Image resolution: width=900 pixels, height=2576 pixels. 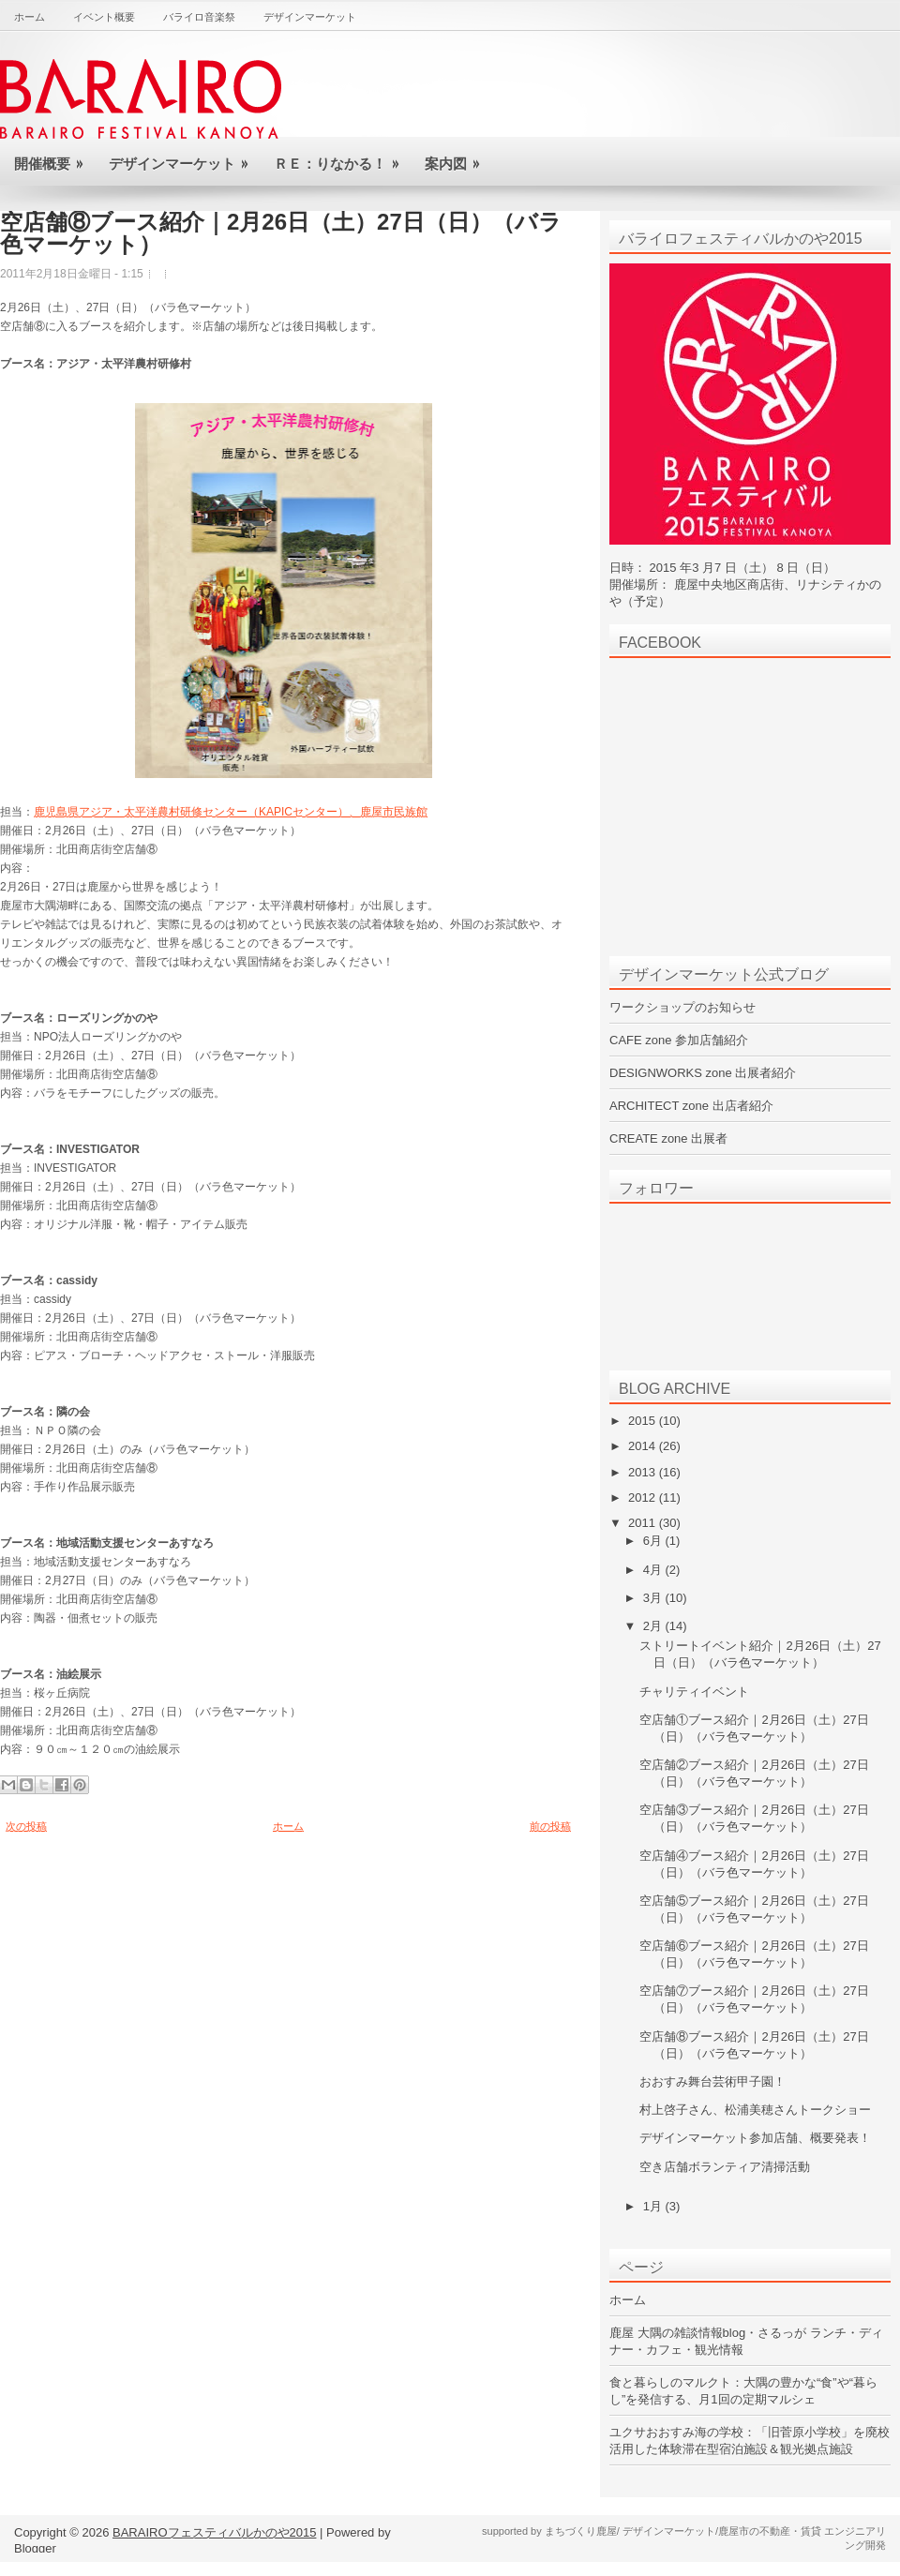 What do you see at coordinates (309, 16) in the screenshot?
I see `デザインマーケット` at bounding box center [309, 16].